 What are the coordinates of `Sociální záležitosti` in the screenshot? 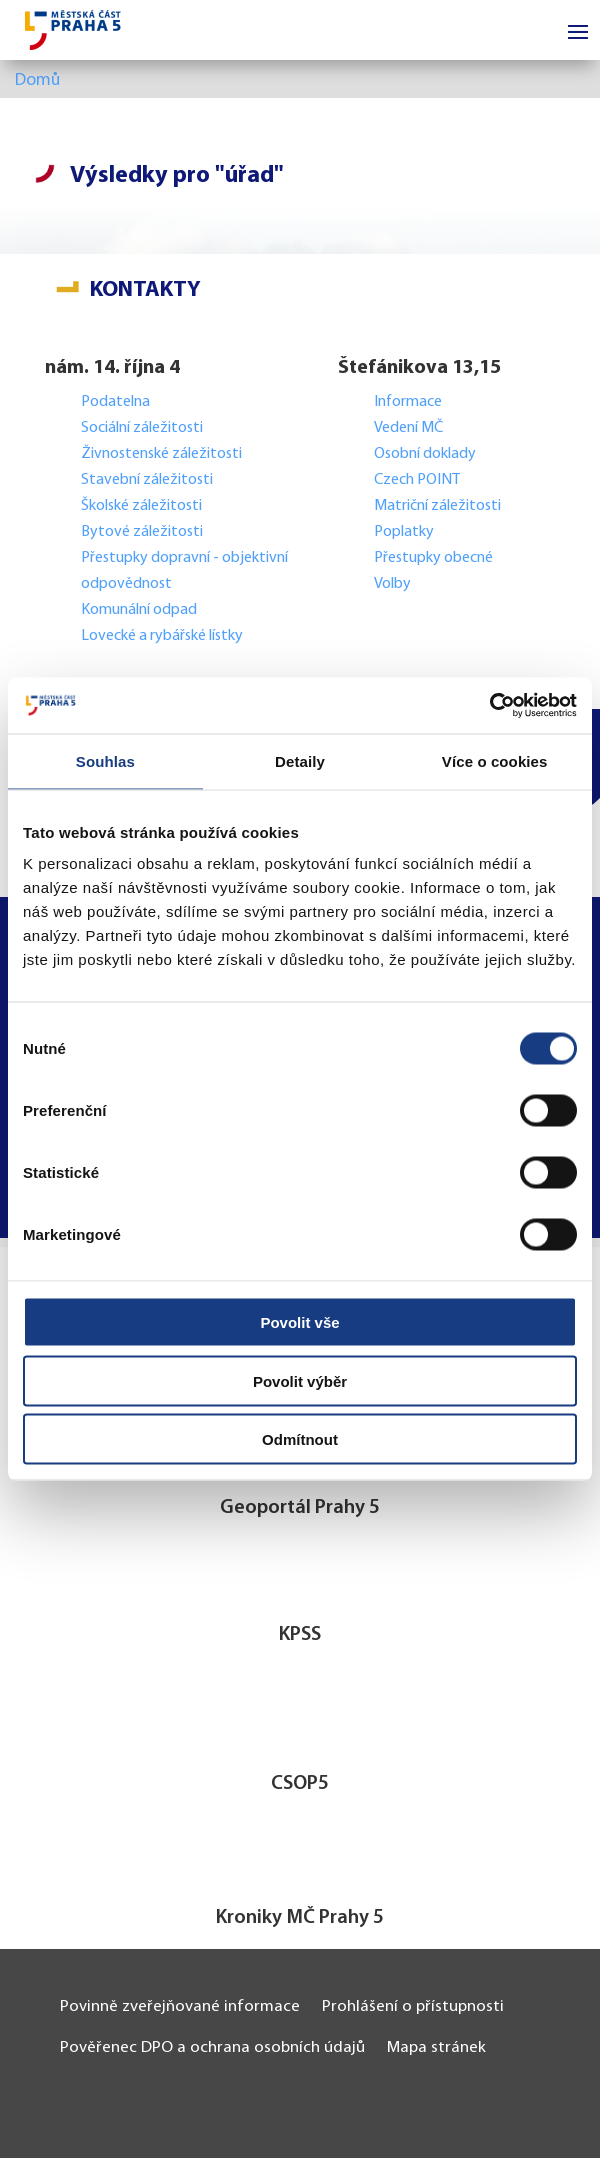 It's located at (142, 428).